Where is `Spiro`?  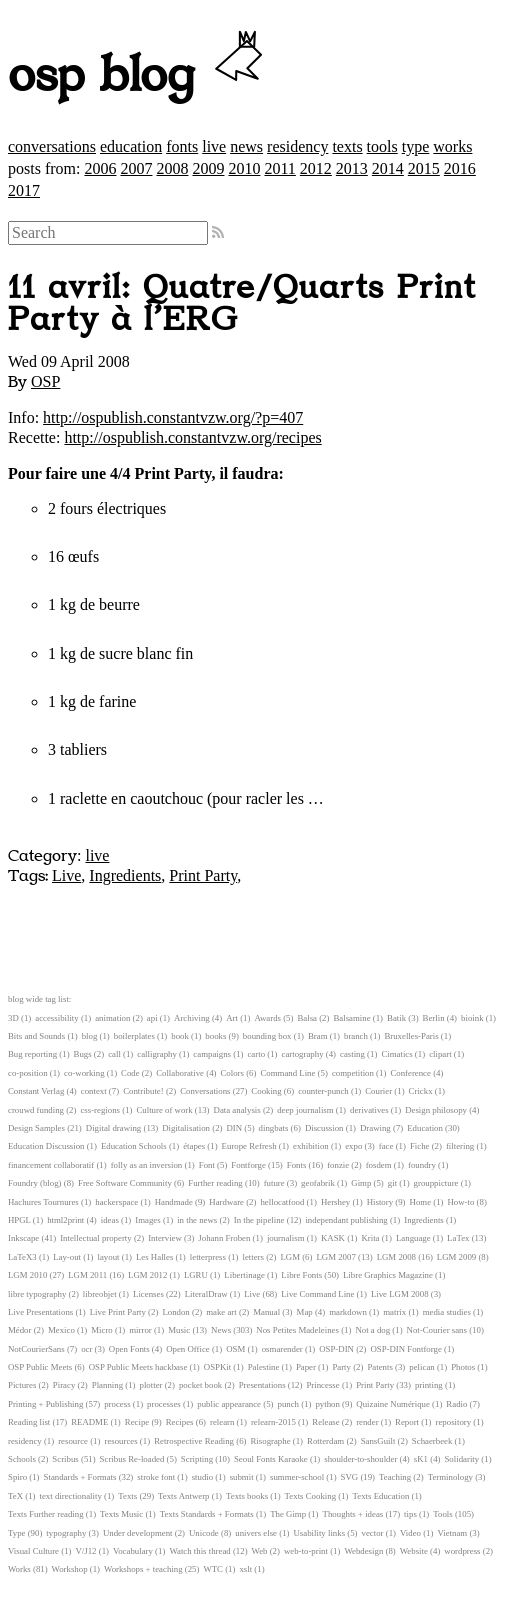 Spiro is located at coordinates (17, 1477).